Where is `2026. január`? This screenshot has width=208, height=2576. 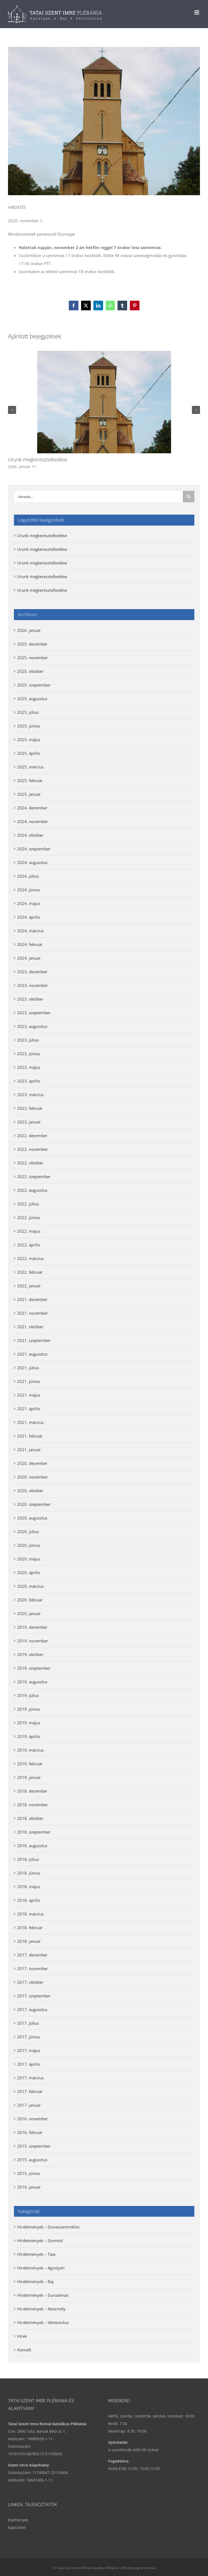
2026. január is located at coordinates (29, 630).